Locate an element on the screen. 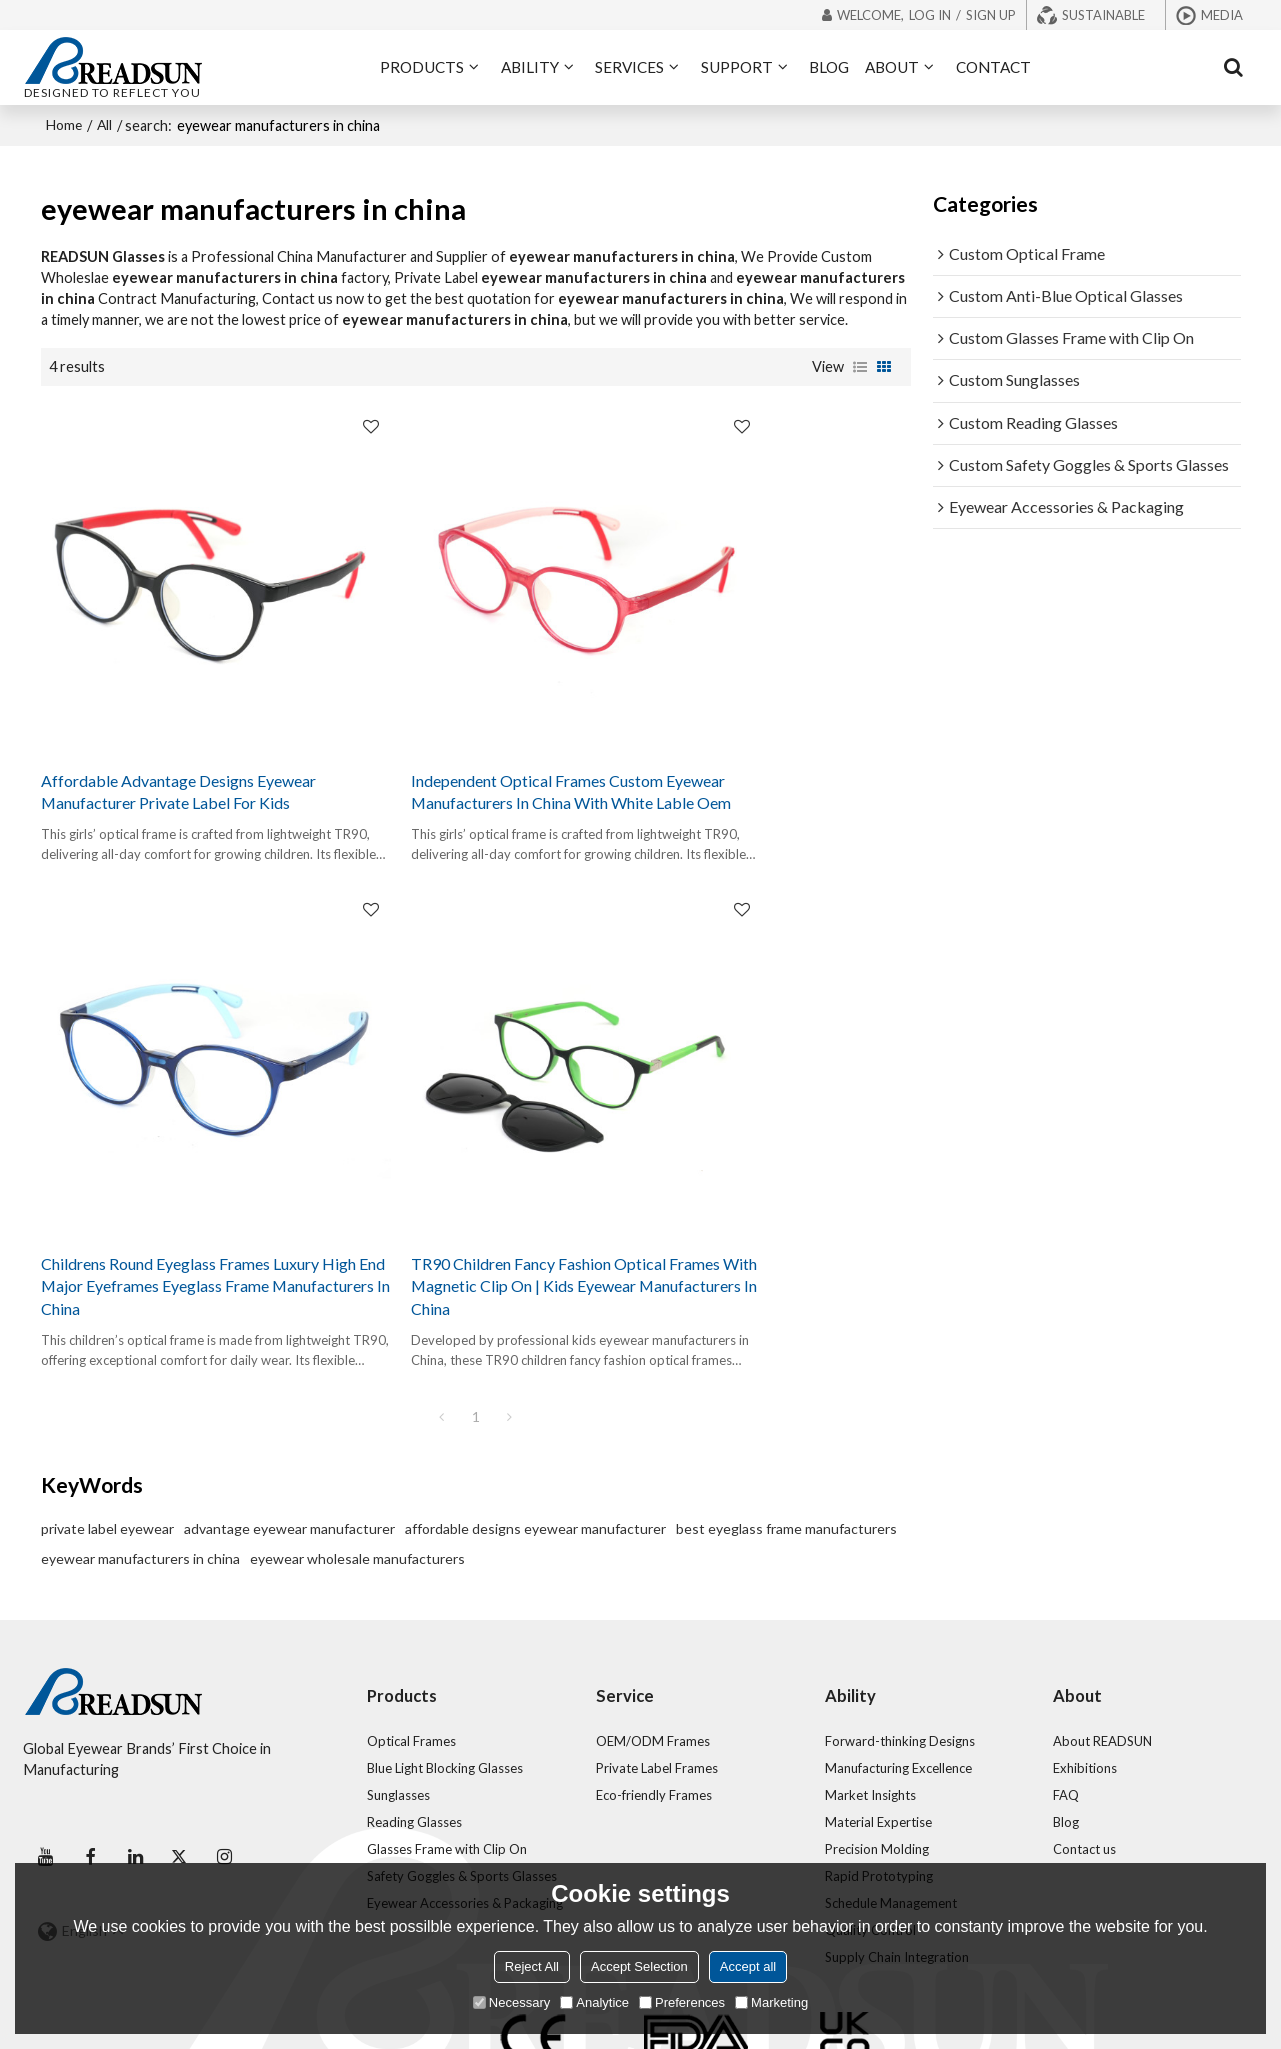  Precision Molding is located at coordinates (878, 1750).